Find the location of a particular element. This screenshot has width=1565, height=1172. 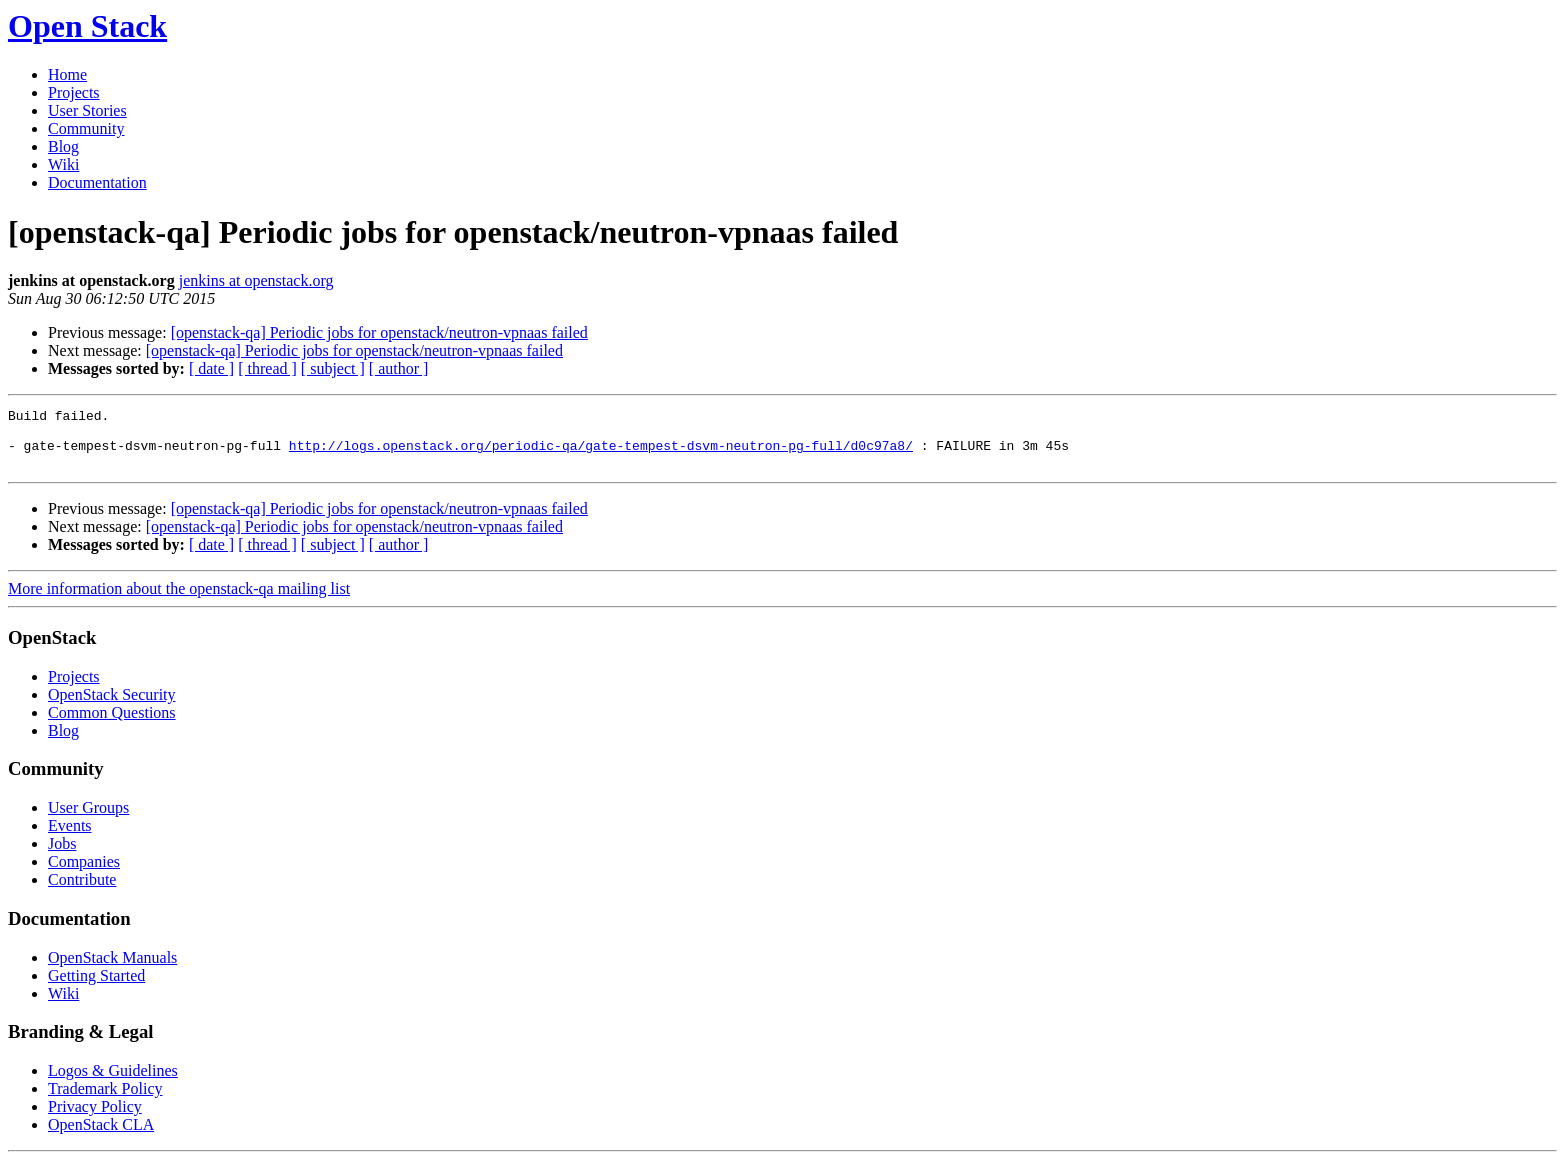

[ author ] is located at coordinates (399, 368).